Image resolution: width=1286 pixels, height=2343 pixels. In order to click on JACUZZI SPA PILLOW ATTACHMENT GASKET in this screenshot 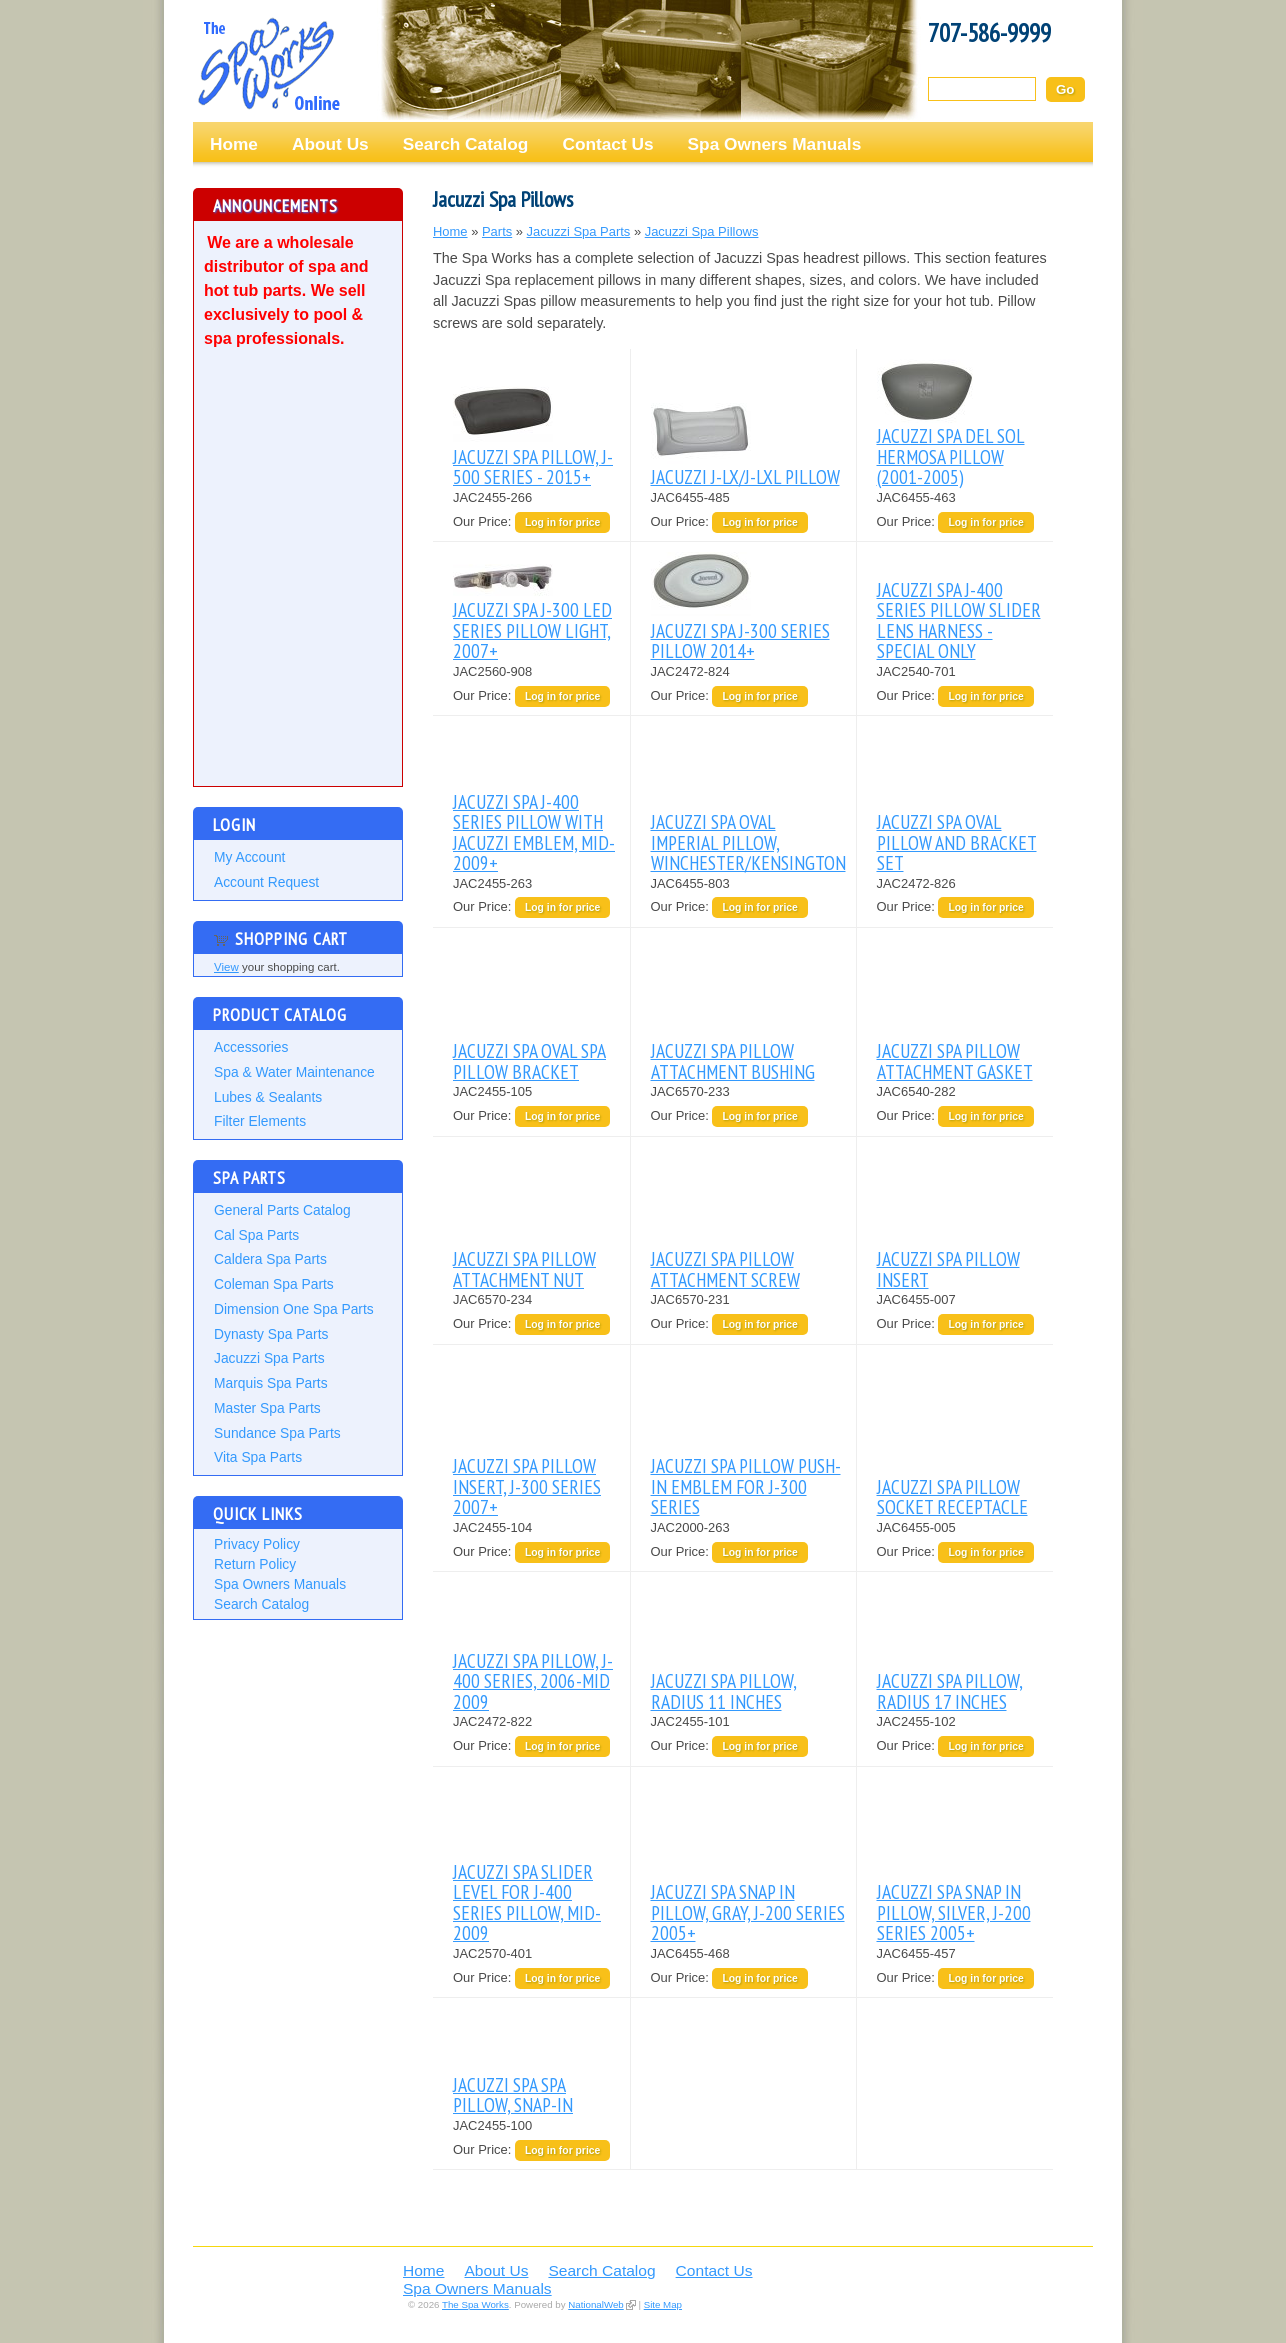, I will do `click(955, 1060)`.